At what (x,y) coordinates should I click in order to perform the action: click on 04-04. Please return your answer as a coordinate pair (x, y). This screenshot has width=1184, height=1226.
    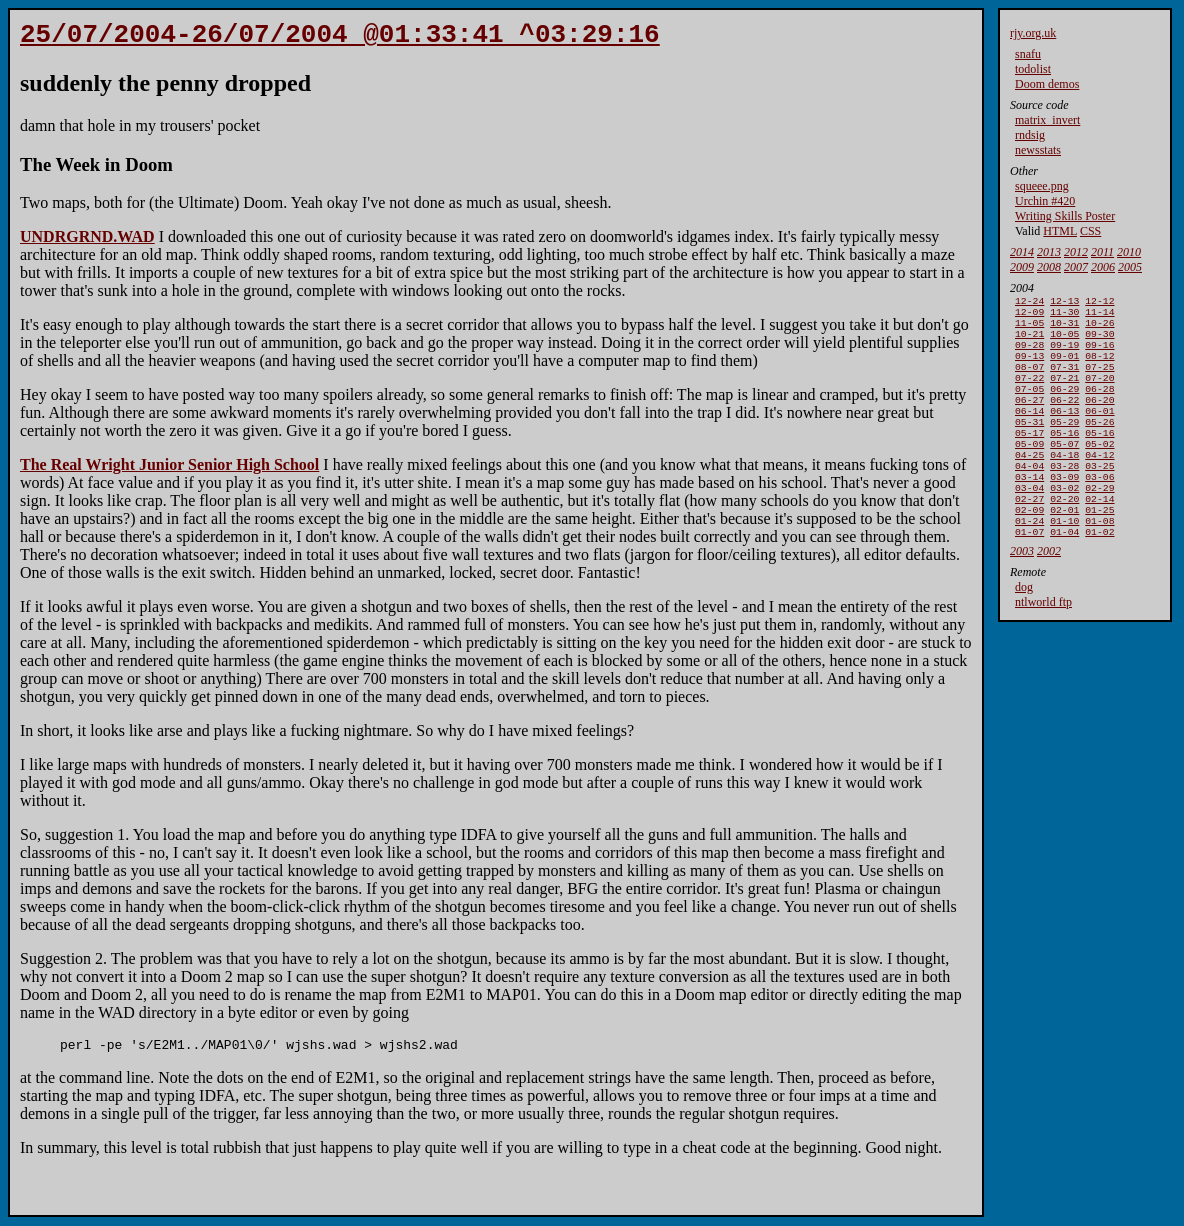
    Looking at the image, I should click on (1029, 497).